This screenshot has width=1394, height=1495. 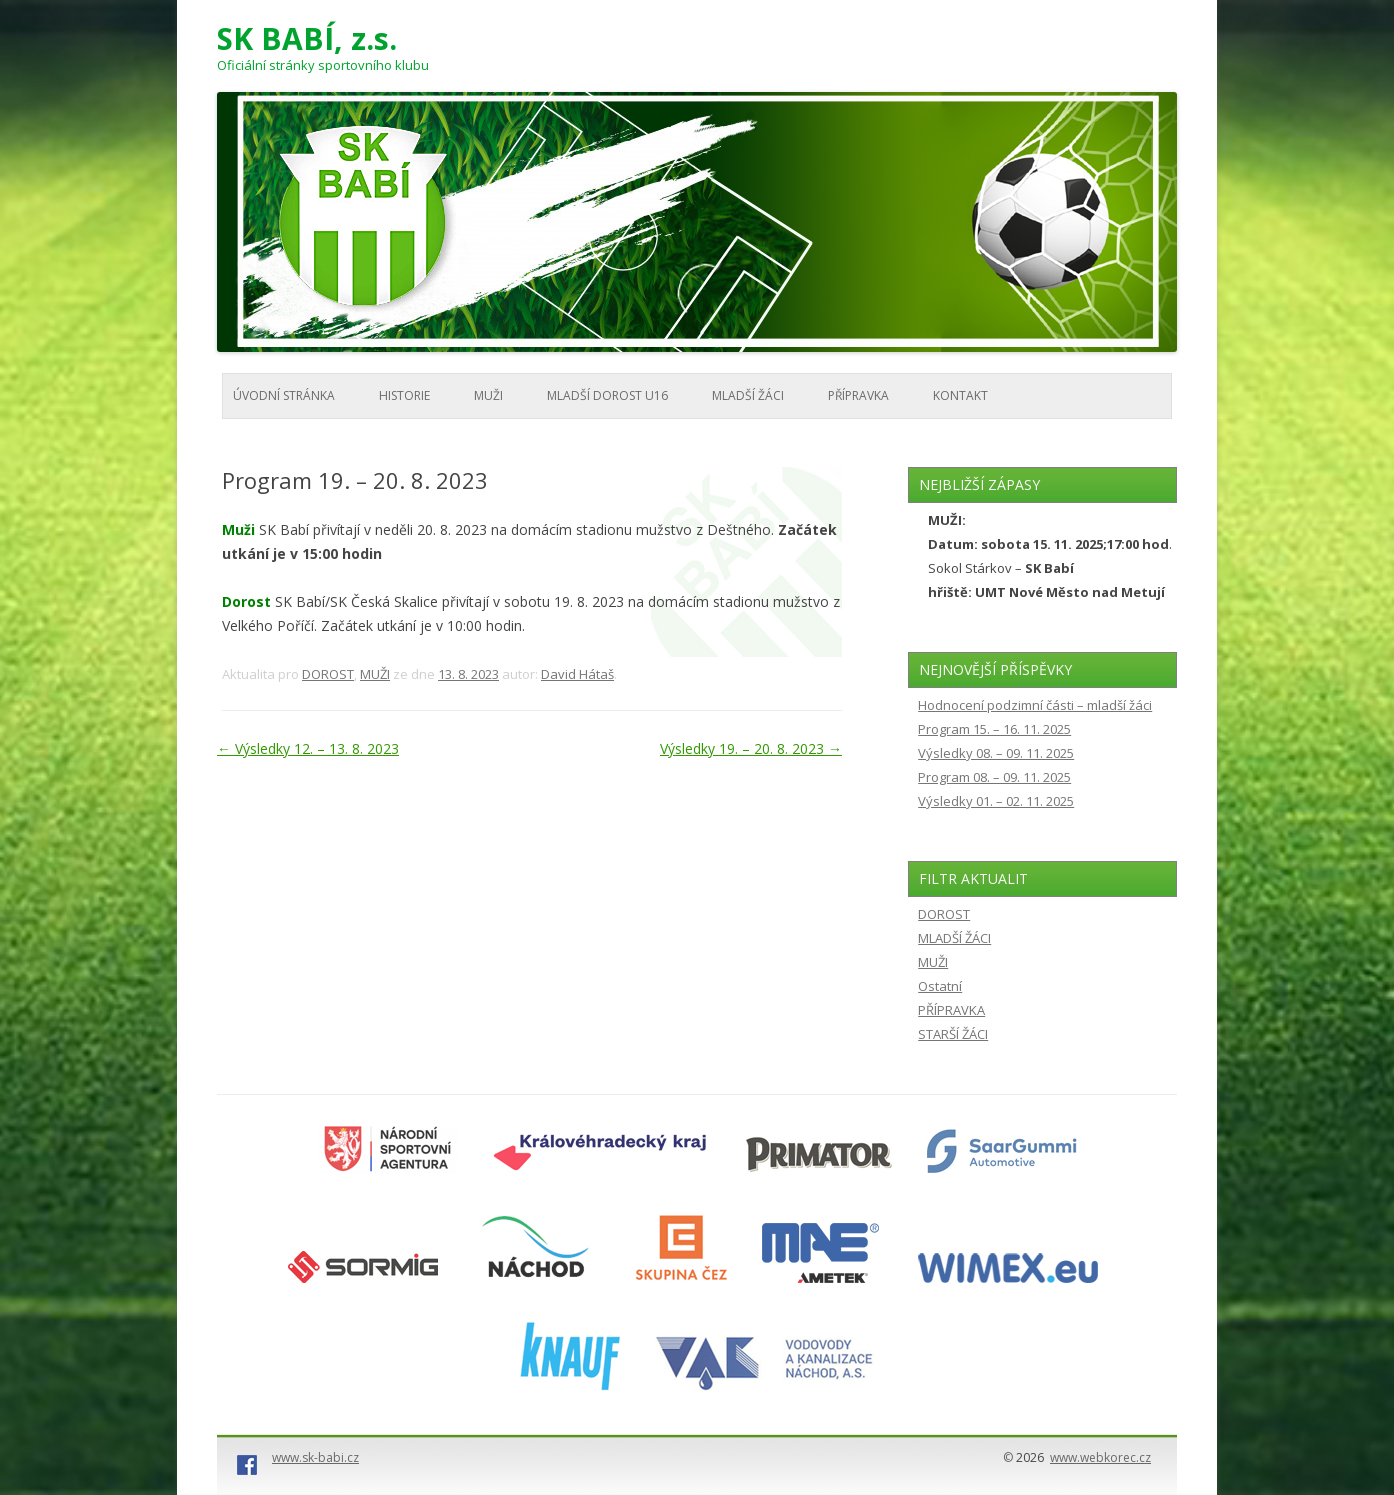 I want to click on HISTORIE, so click(x=404, y=395).